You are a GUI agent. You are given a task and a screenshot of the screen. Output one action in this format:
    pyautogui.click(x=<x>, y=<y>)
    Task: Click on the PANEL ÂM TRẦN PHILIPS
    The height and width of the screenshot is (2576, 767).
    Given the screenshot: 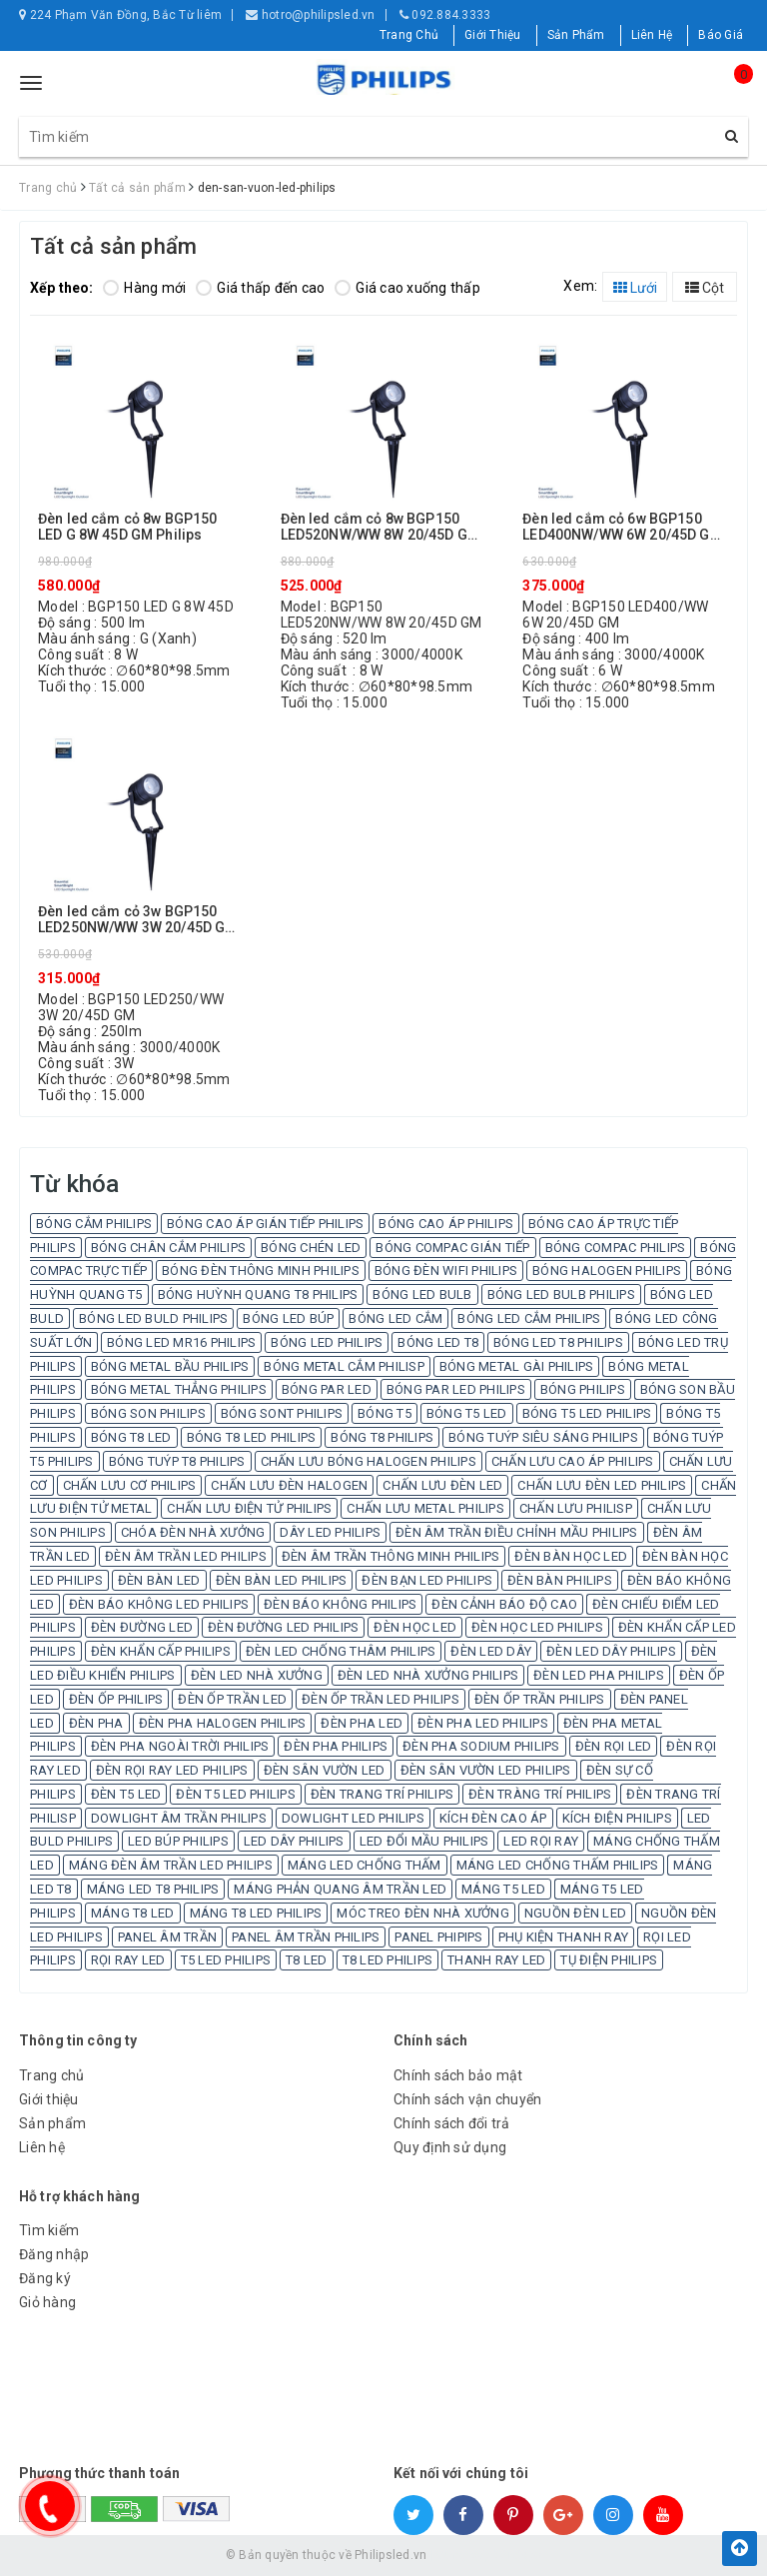 What is the action you would take?
    pyautogui.click(x=306, y=1937)
    